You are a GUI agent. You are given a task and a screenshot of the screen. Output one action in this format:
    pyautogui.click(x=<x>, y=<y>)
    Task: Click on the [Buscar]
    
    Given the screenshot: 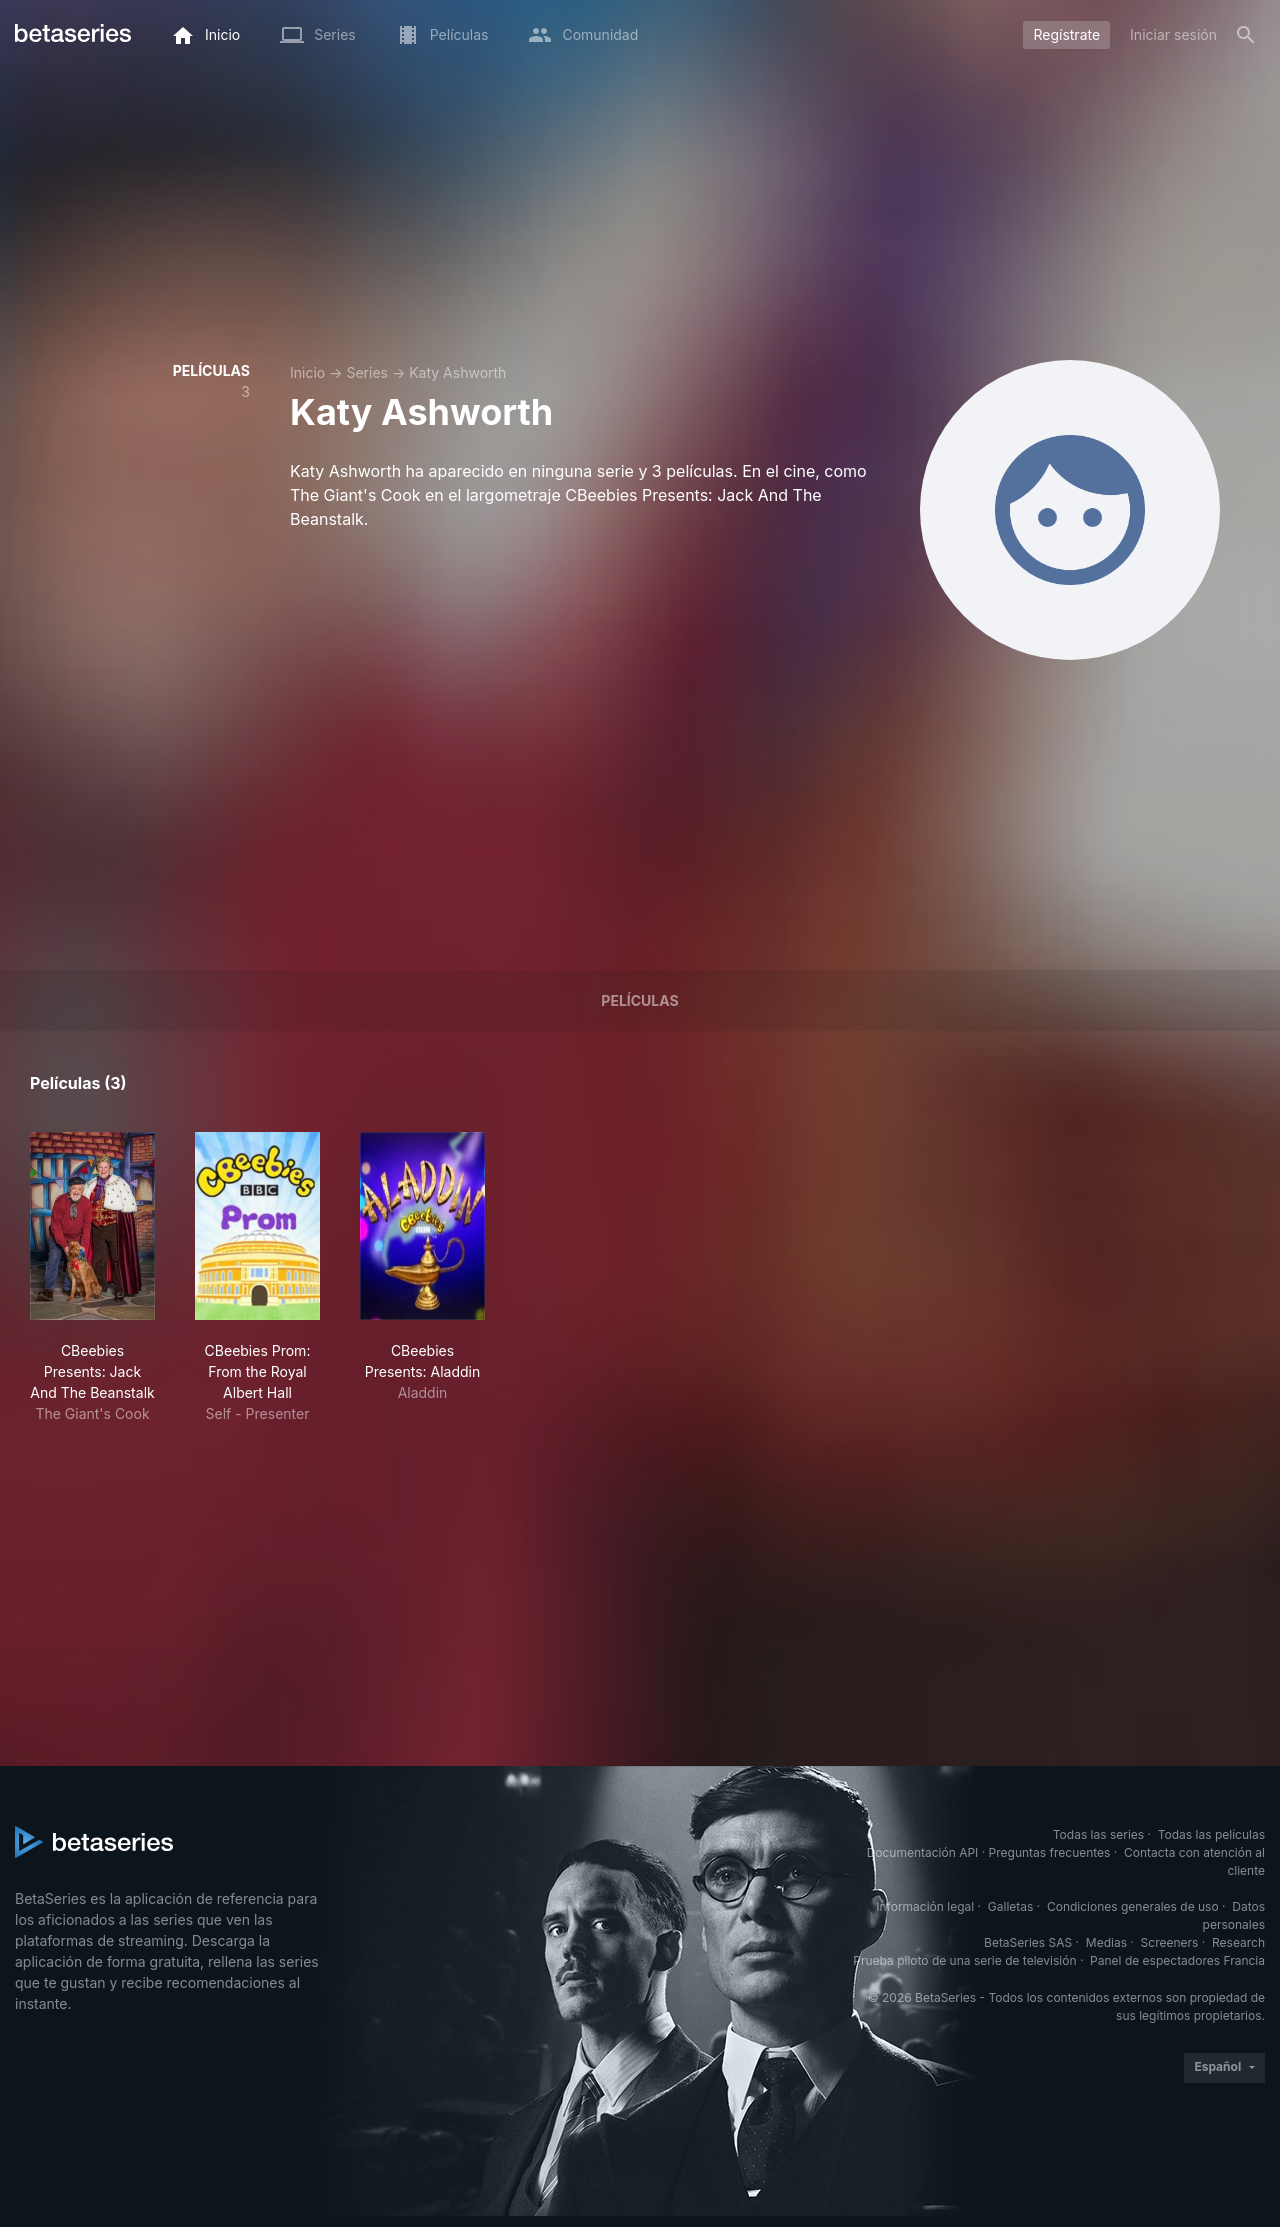 What is the action you would take?
    pyautogui.click(x=1246, y=35)
    